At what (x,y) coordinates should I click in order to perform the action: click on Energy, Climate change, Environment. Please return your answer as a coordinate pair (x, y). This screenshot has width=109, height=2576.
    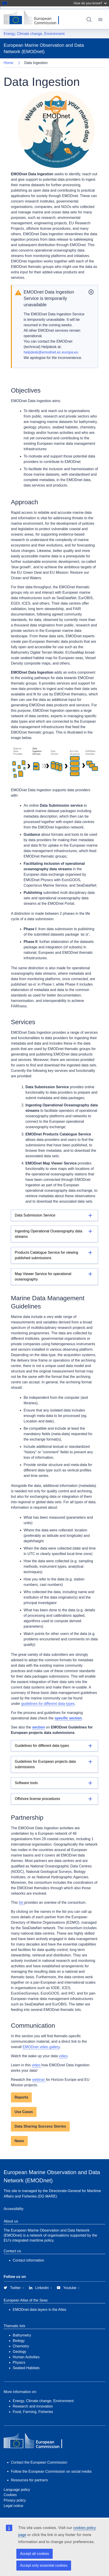
    Looking at the image, I should click on (34, 34).